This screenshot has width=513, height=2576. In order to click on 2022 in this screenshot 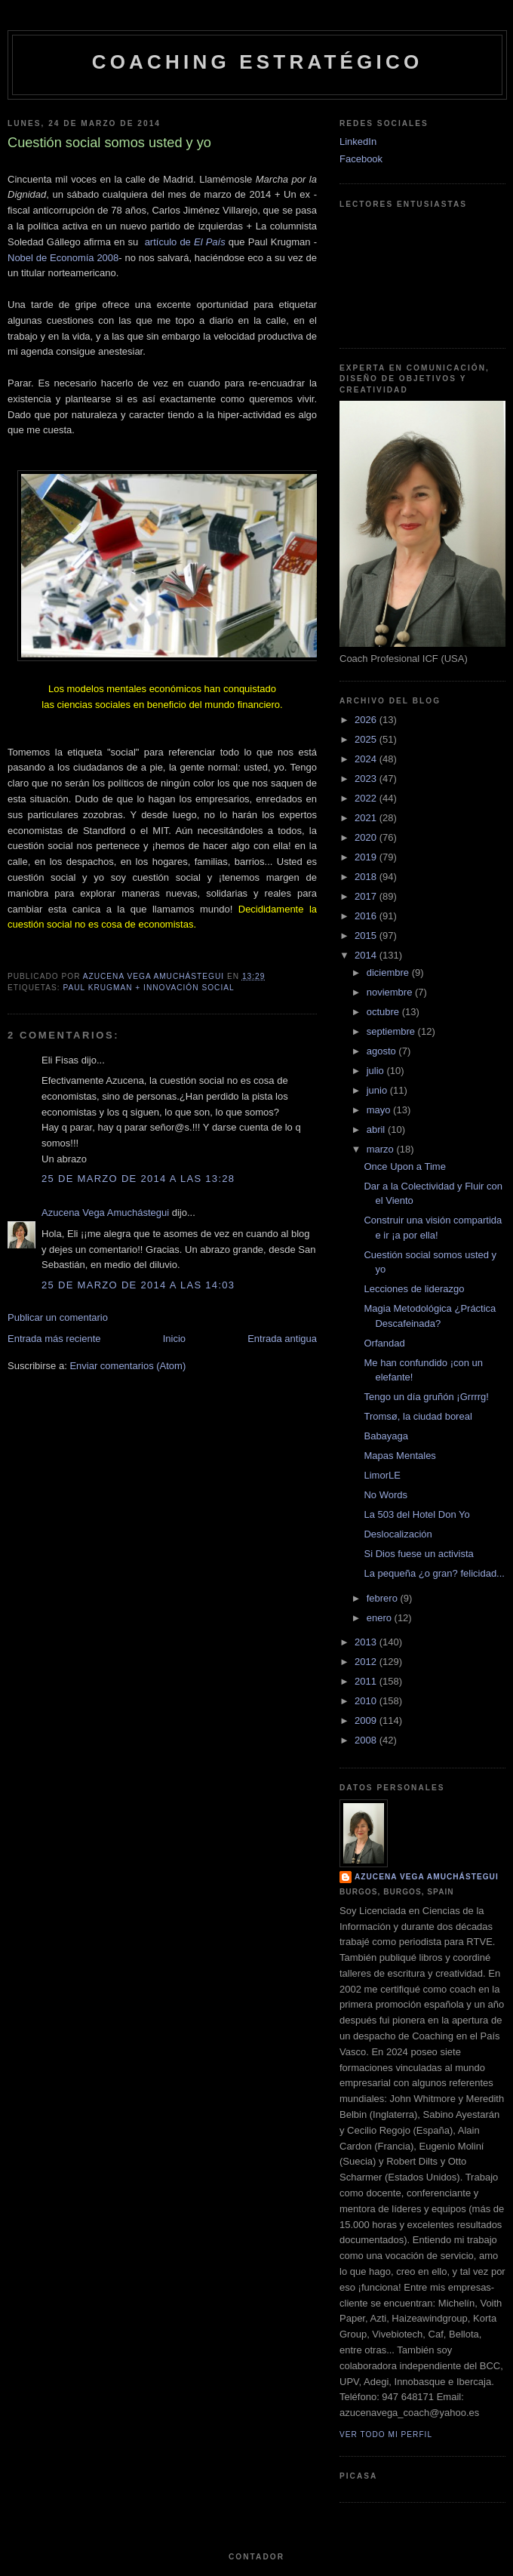, I will do `click(367, 798)`.